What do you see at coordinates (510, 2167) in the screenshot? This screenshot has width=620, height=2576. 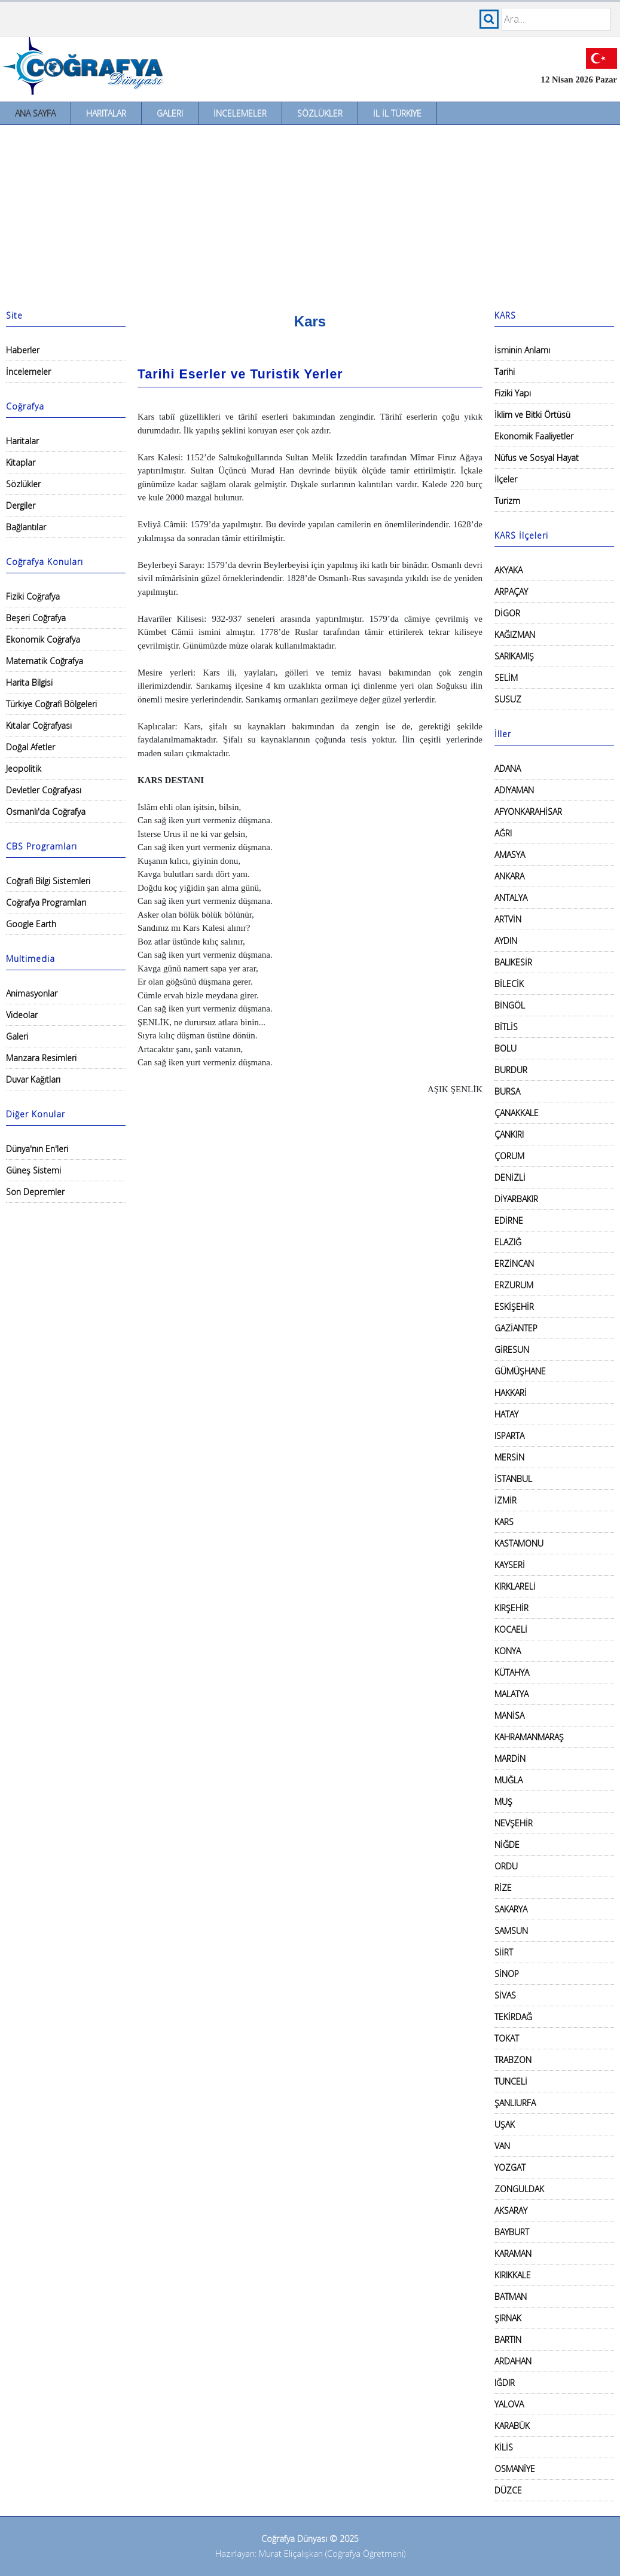 I see `YOZGAT` at bounding box center [510, 2167].